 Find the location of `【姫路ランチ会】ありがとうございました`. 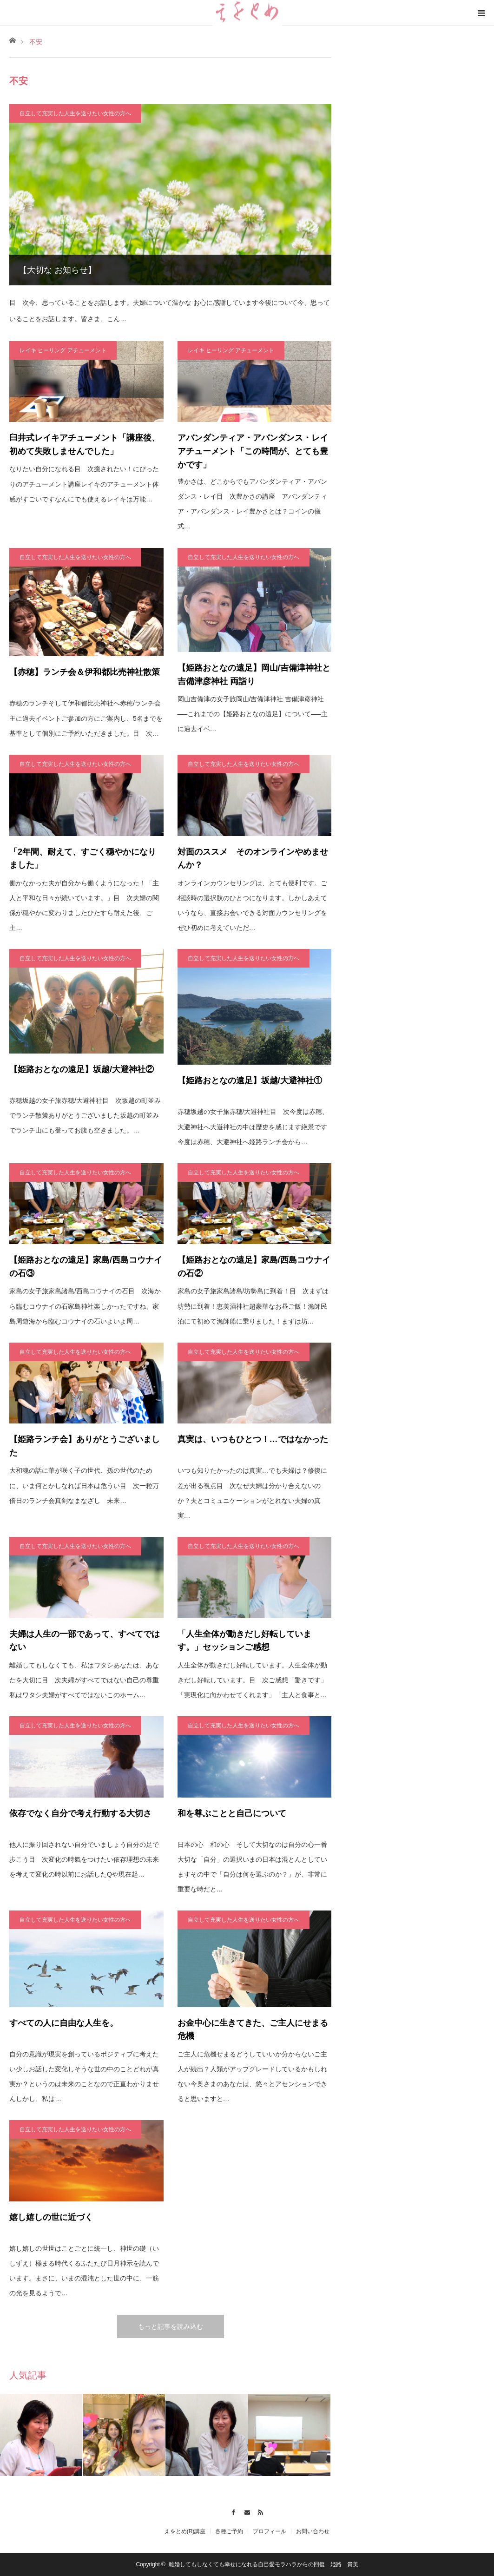

【姫路ランチ会】ありがとうございました is located at coordinates (84, 1446).